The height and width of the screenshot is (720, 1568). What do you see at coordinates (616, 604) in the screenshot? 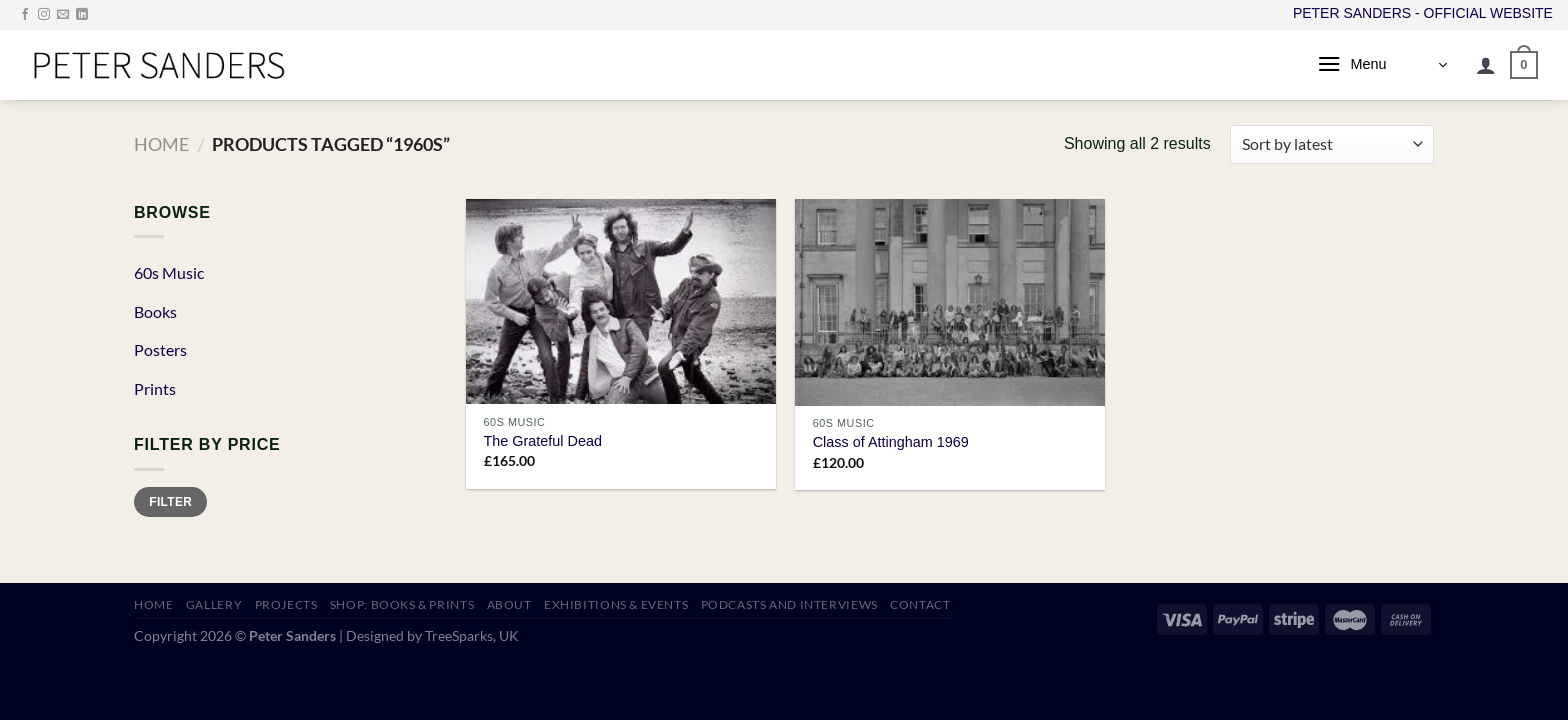
I see `EXHIBITIONS & EVENTS` at bounding box center [616, 604].